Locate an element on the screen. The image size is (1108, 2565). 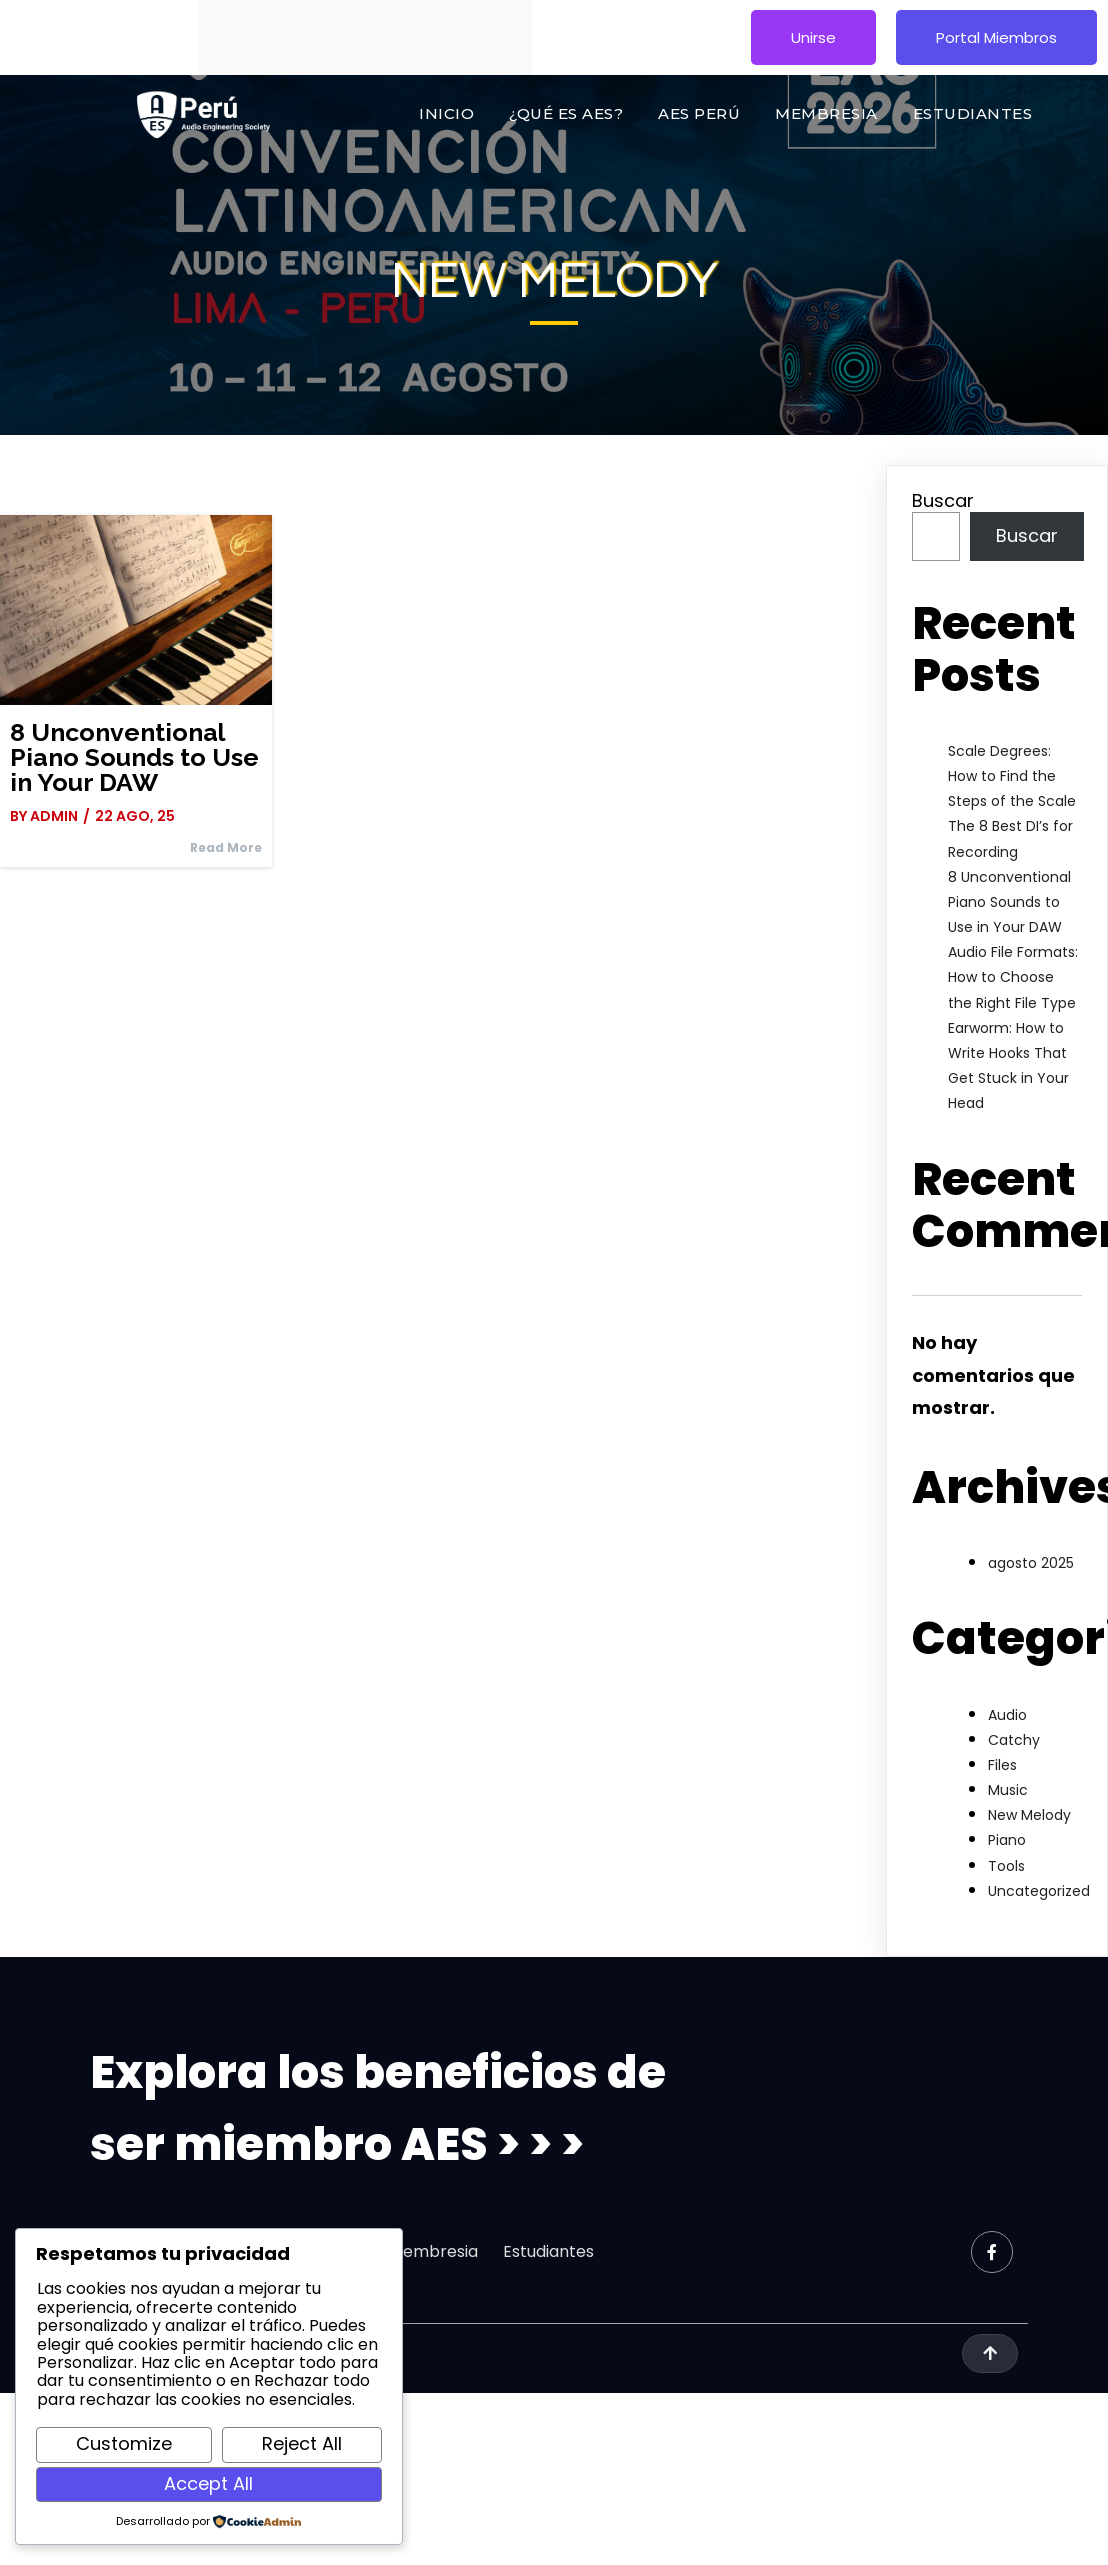
8 Unconventional Piano Sounds to Use in Your DAW is located at coordinates (1009, 902).